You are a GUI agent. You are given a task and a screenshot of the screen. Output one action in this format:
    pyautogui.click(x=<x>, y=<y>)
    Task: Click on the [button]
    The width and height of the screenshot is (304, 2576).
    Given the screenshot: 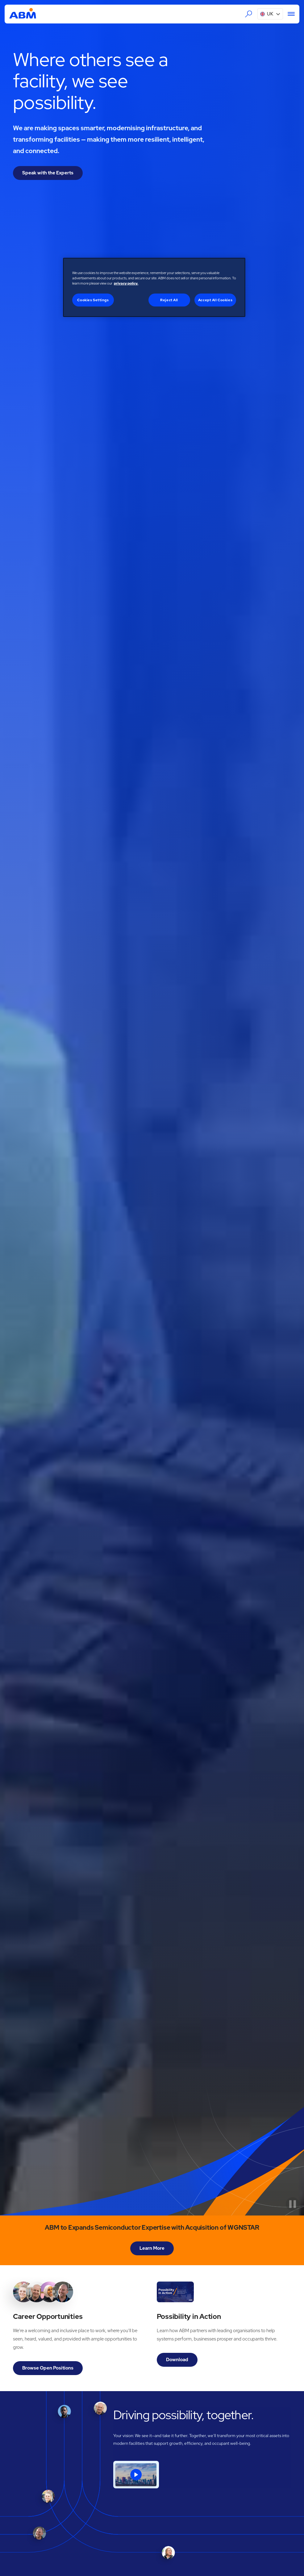 What is the action you would take?
    pyautogui.click(x=270, y=14)
    